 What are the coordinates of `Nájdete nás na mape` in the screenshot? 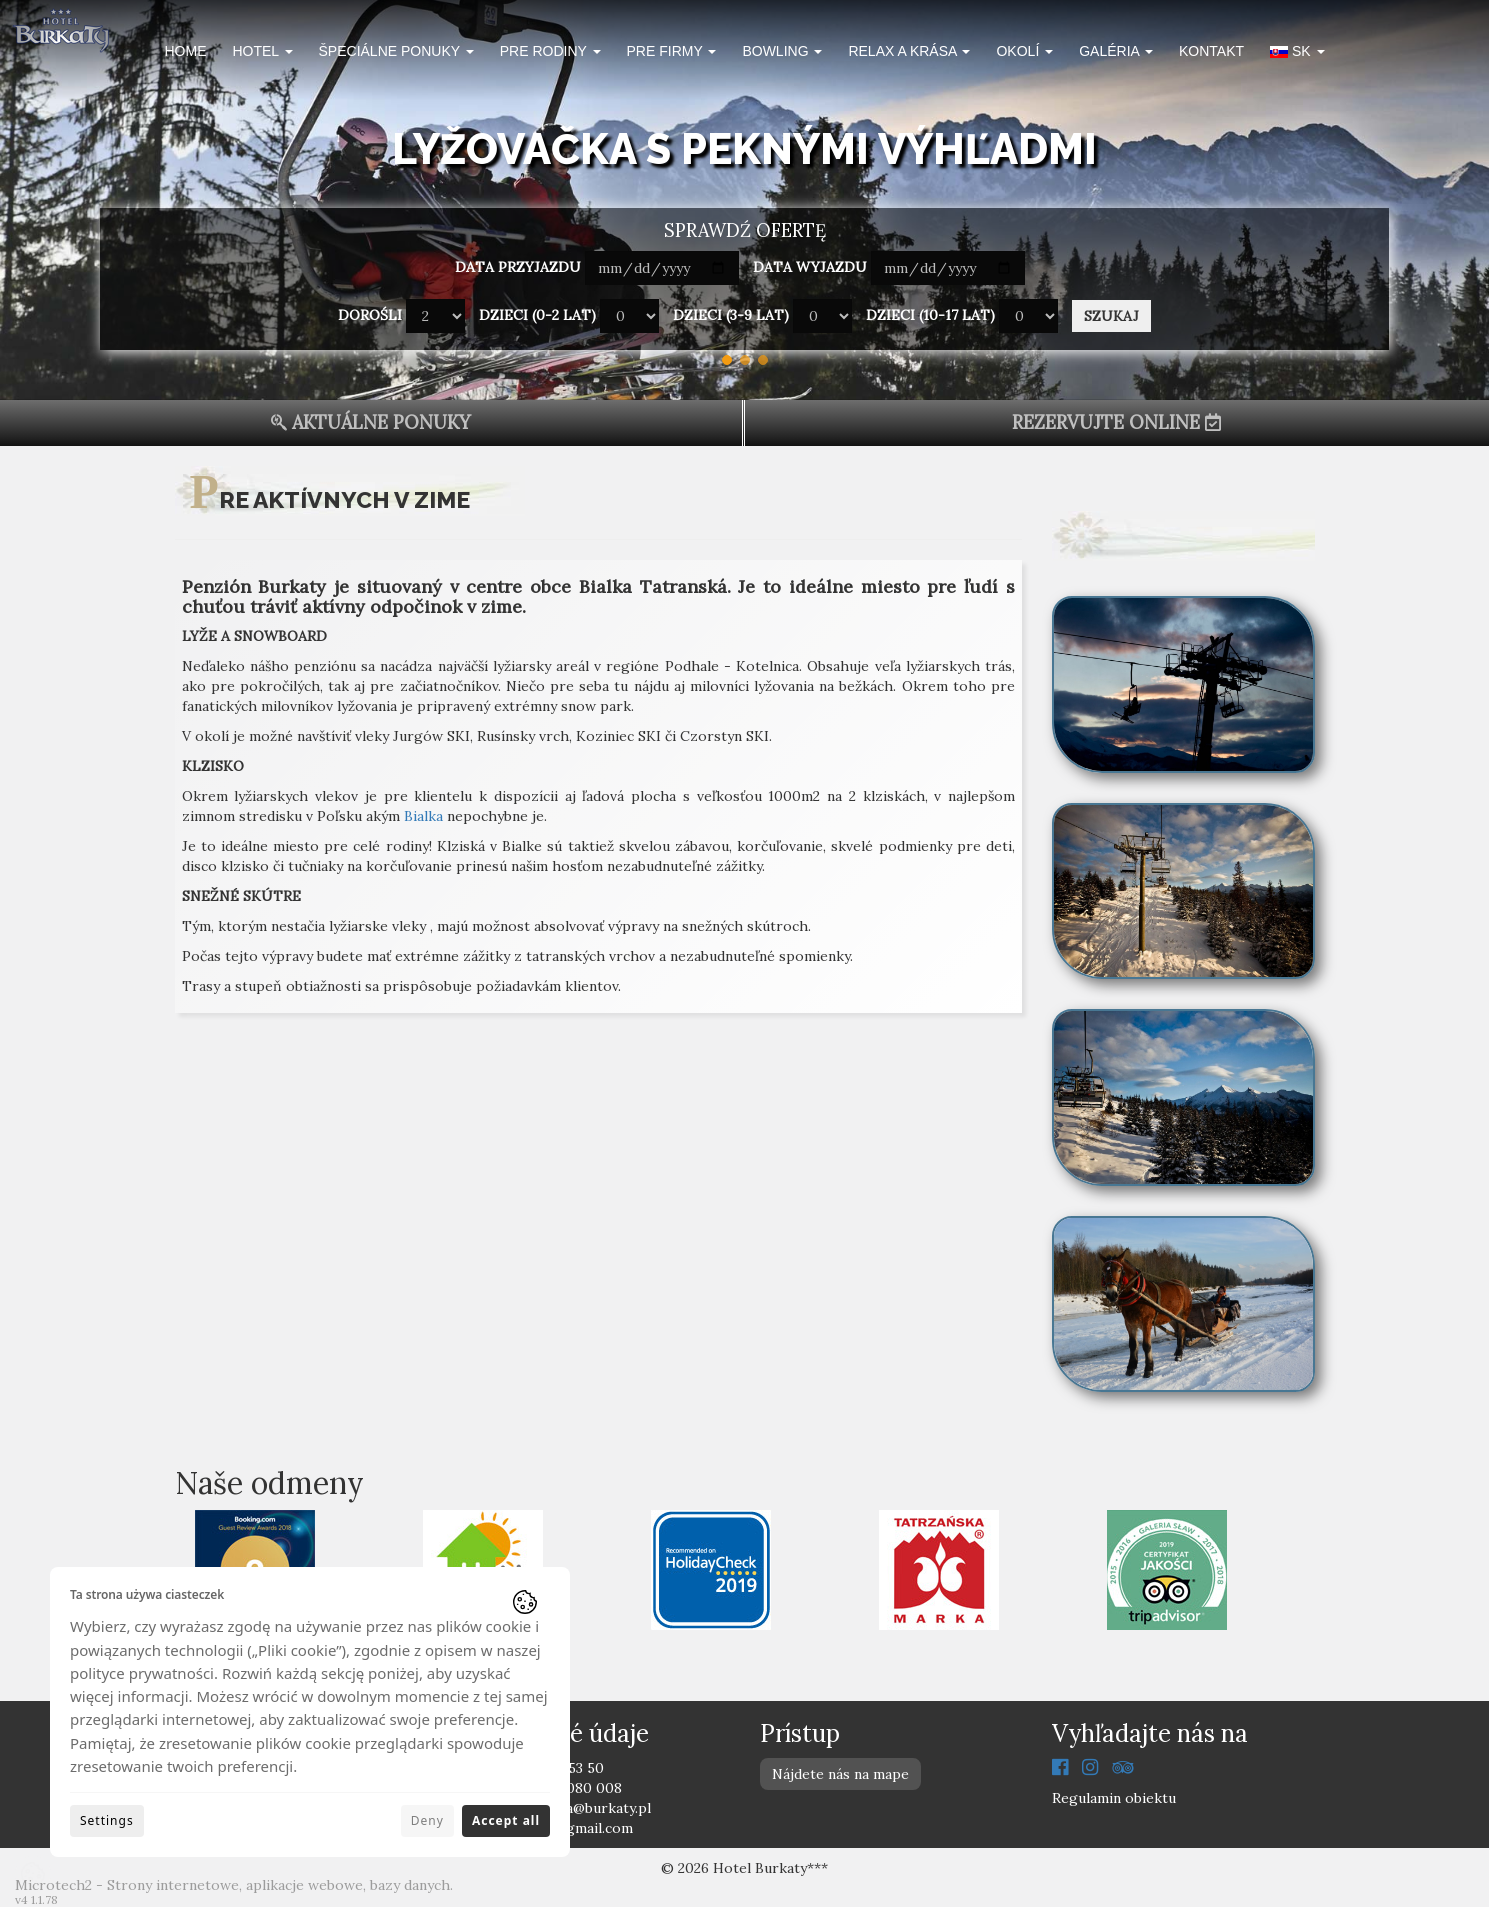 It's located at (840, 1774).